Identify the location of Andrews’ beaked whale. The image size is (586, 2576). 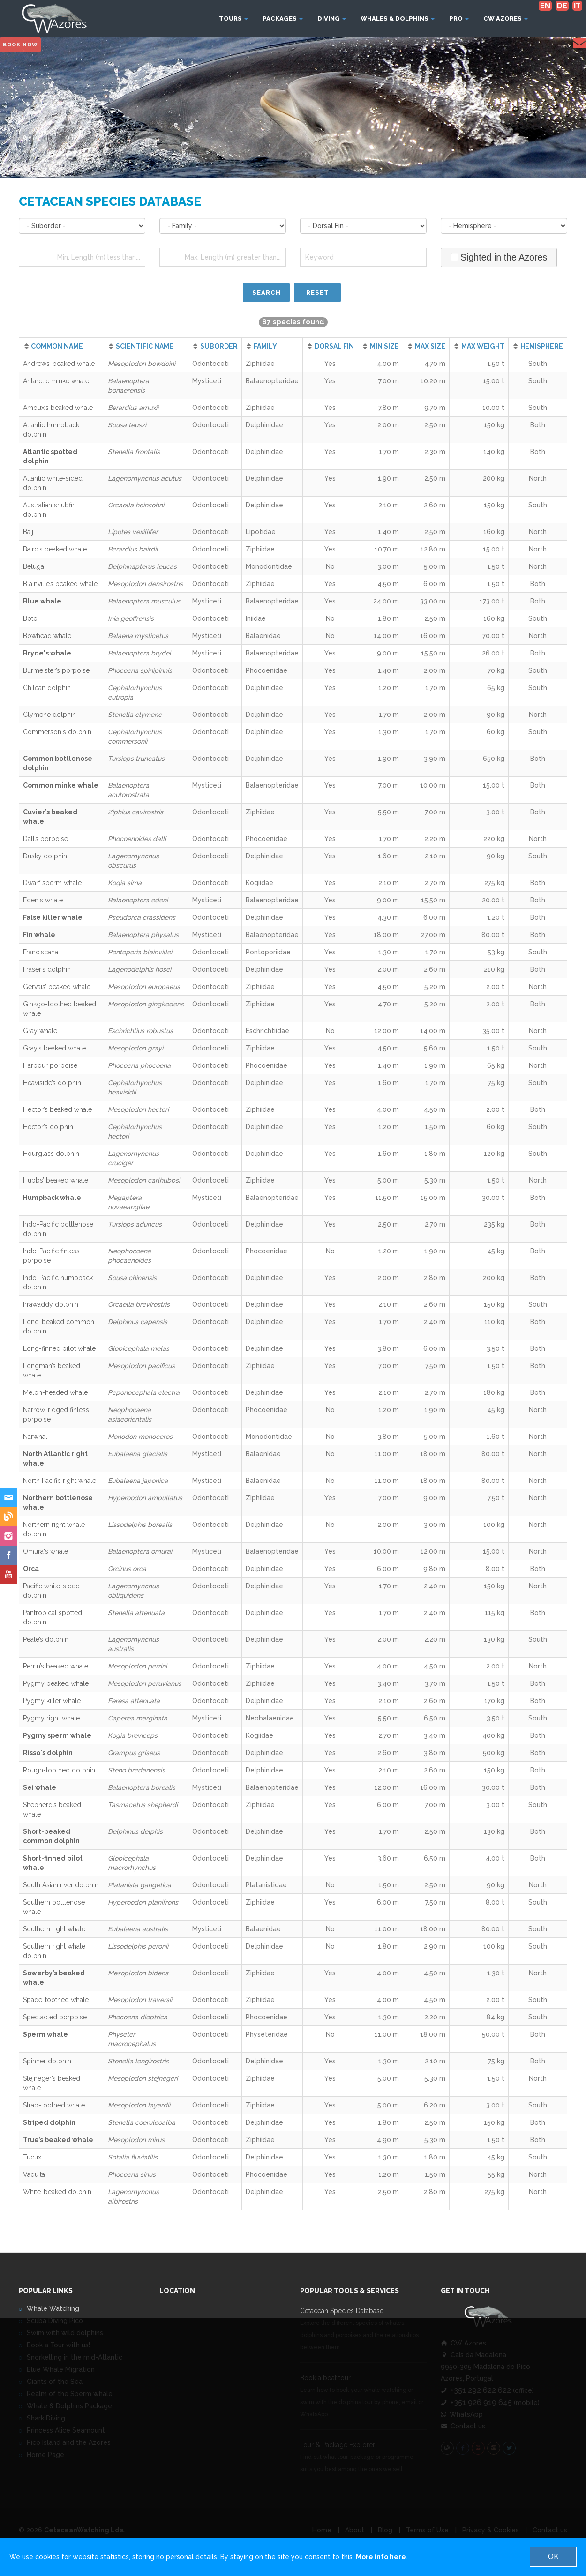
(59, 363).